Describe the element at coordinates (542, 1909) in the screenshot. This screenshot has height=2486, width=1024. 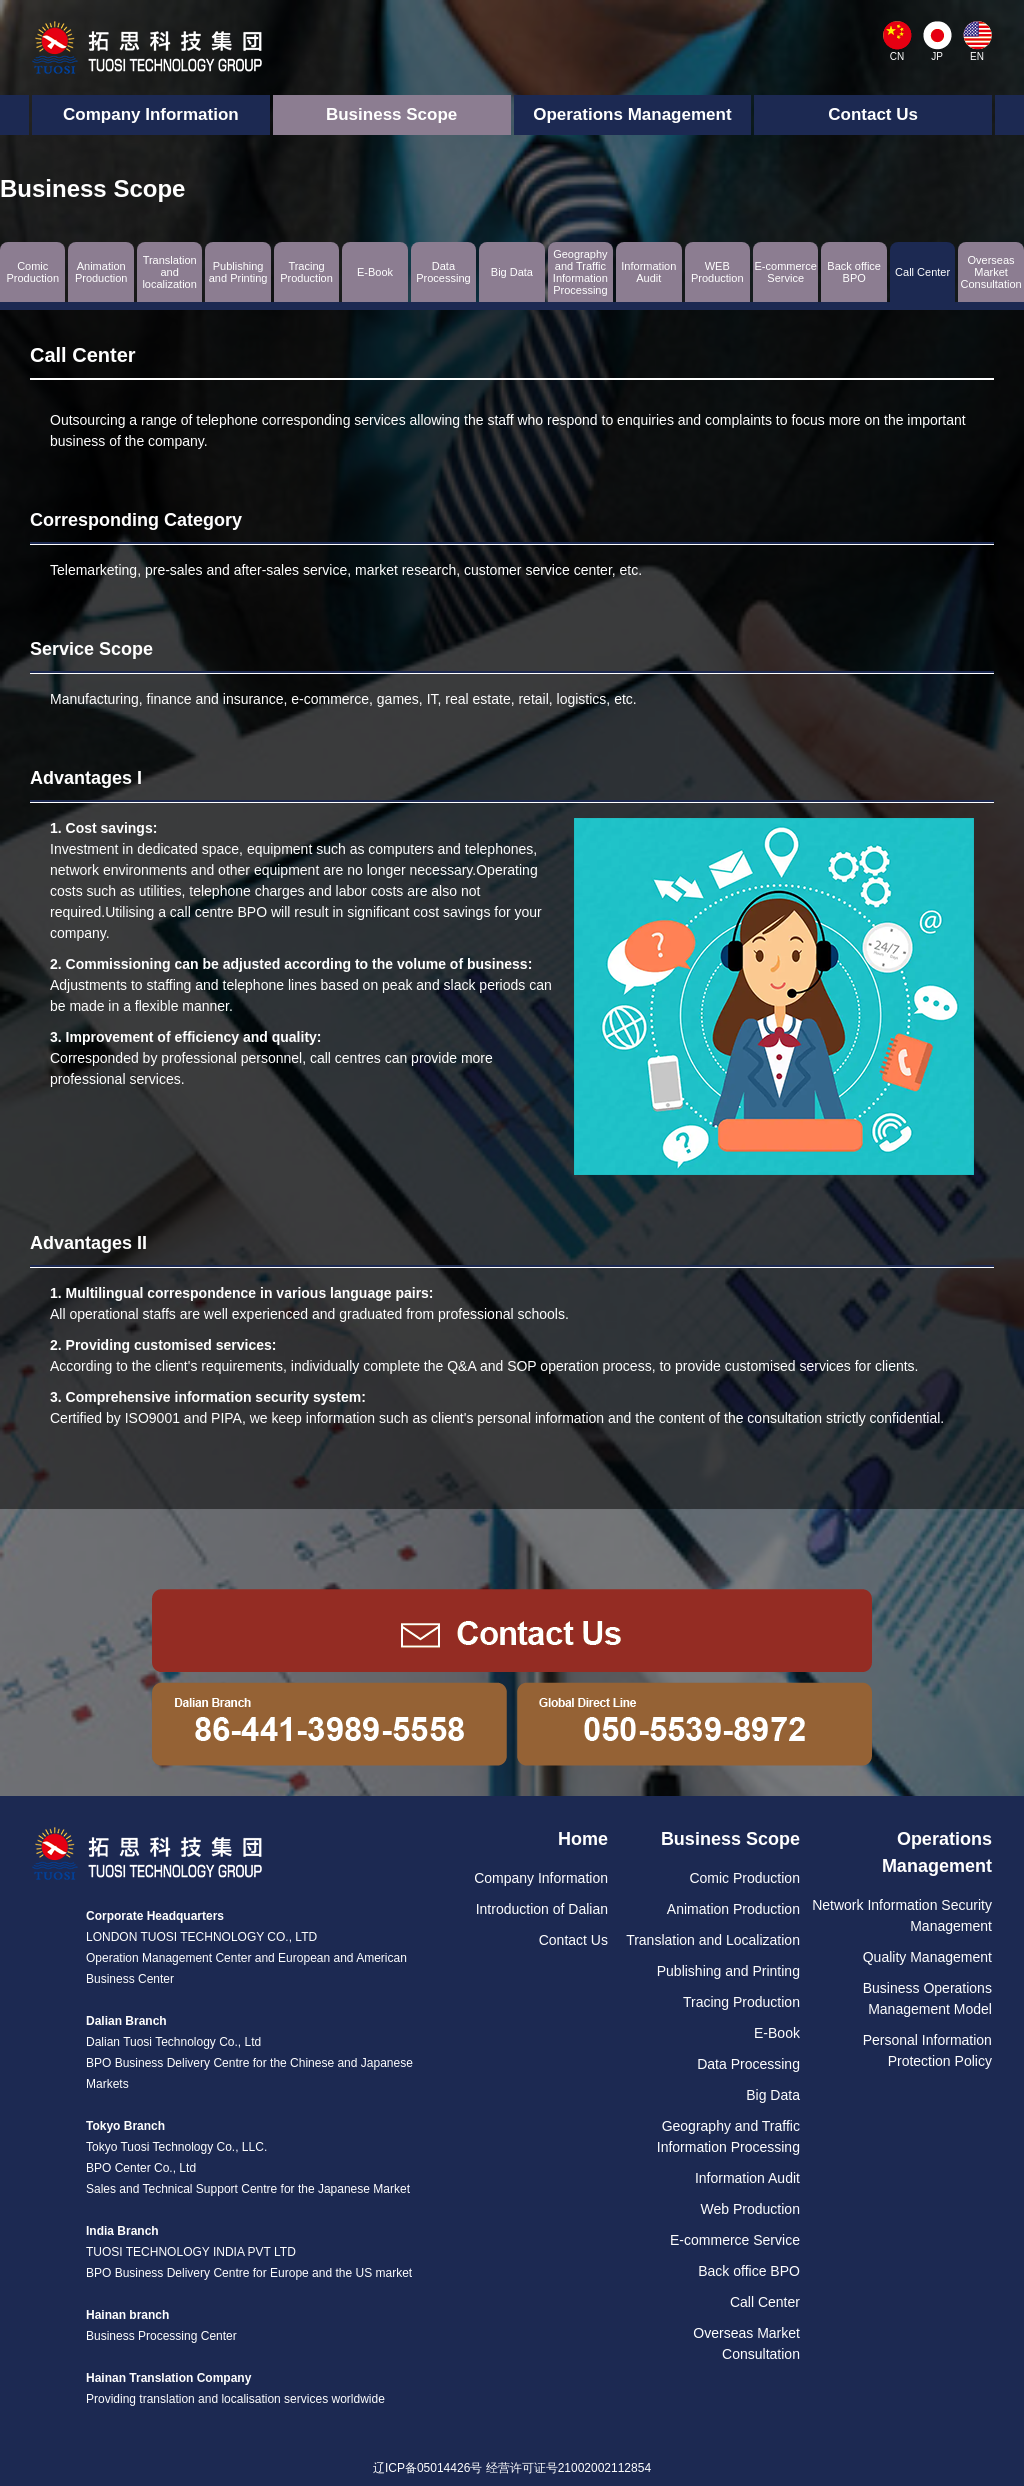
I see `Introduction of Dalian` at that location.